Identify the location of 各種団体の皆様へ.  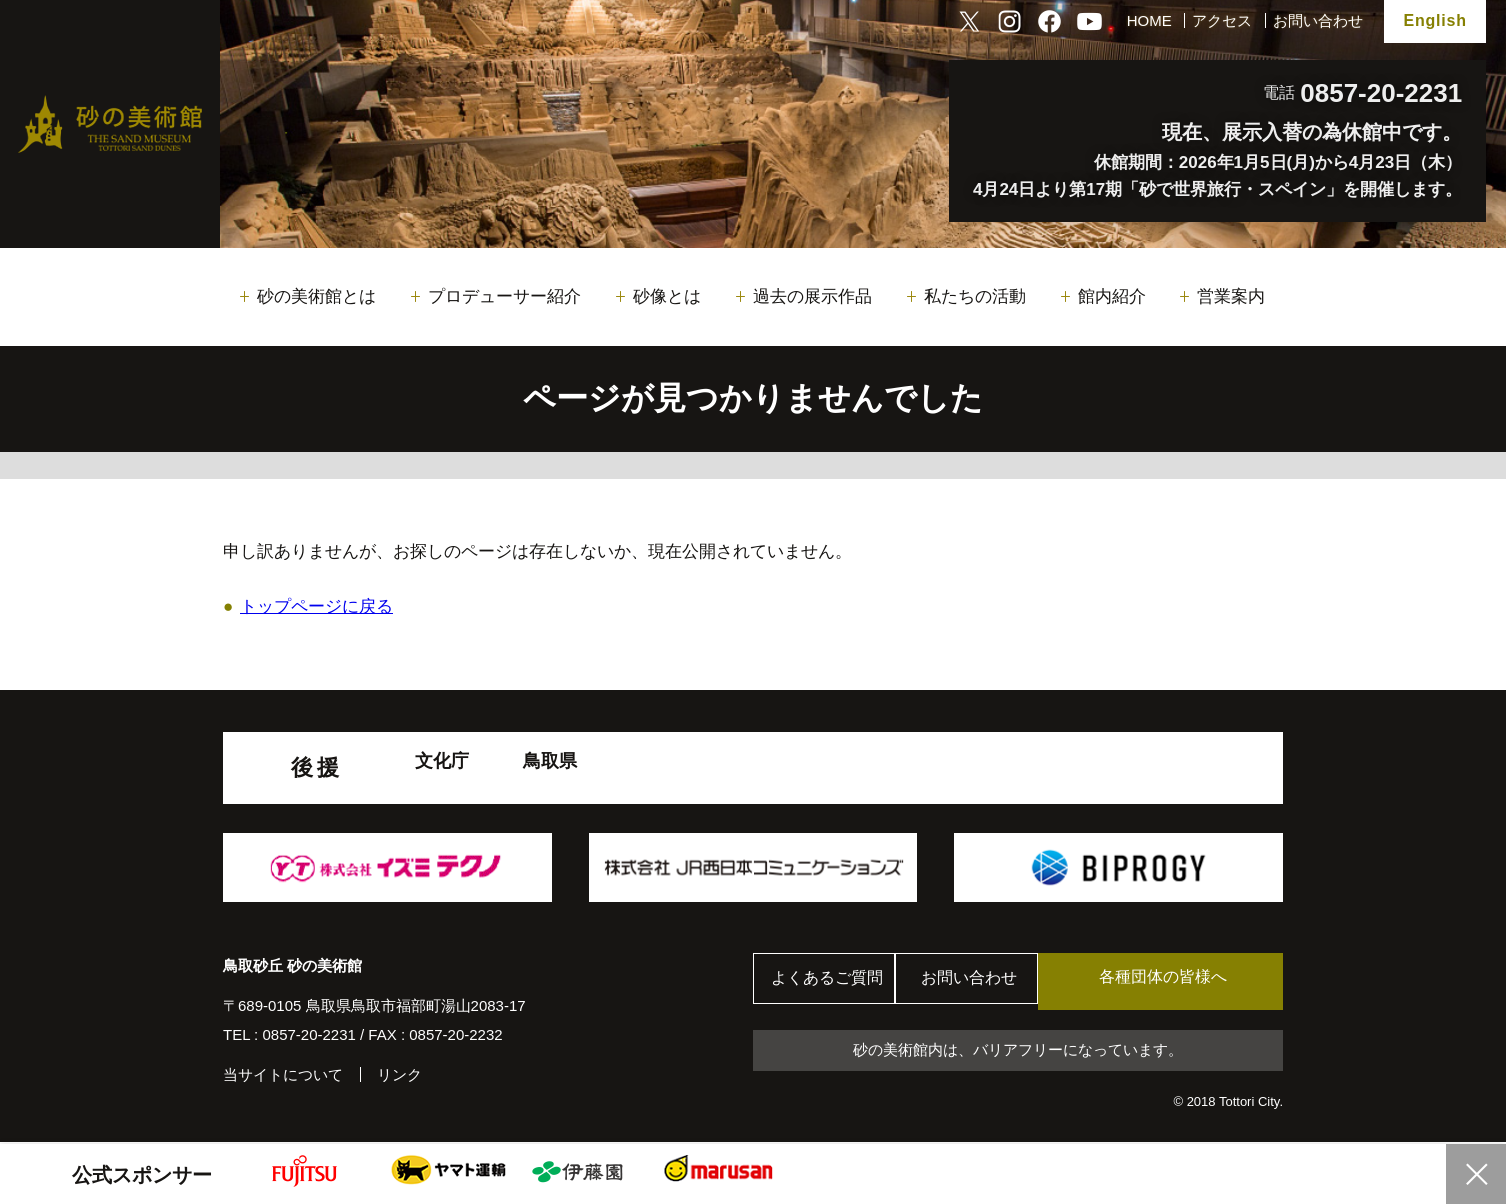
(1188, 980).